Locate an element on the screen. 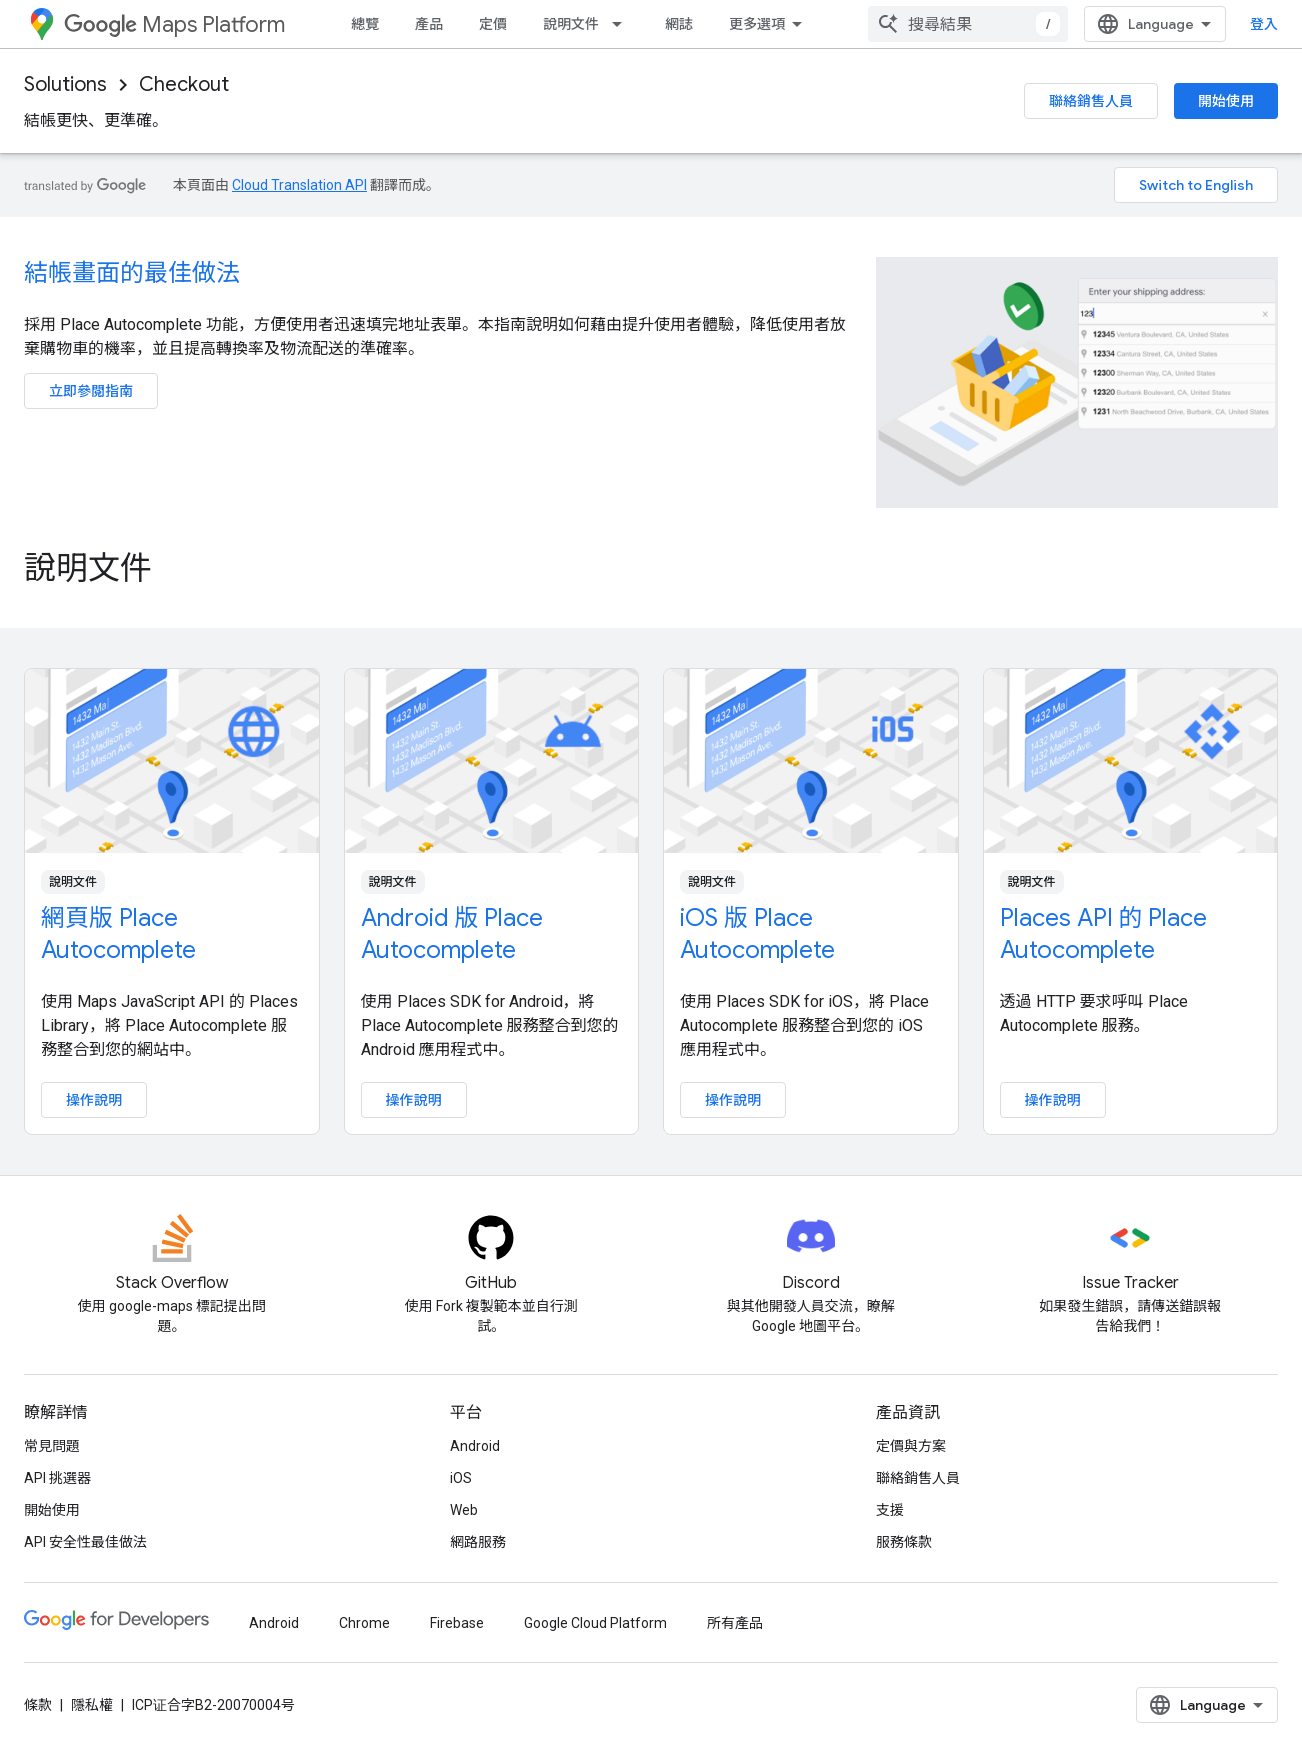  產品 is located at coordinates (429, 24).